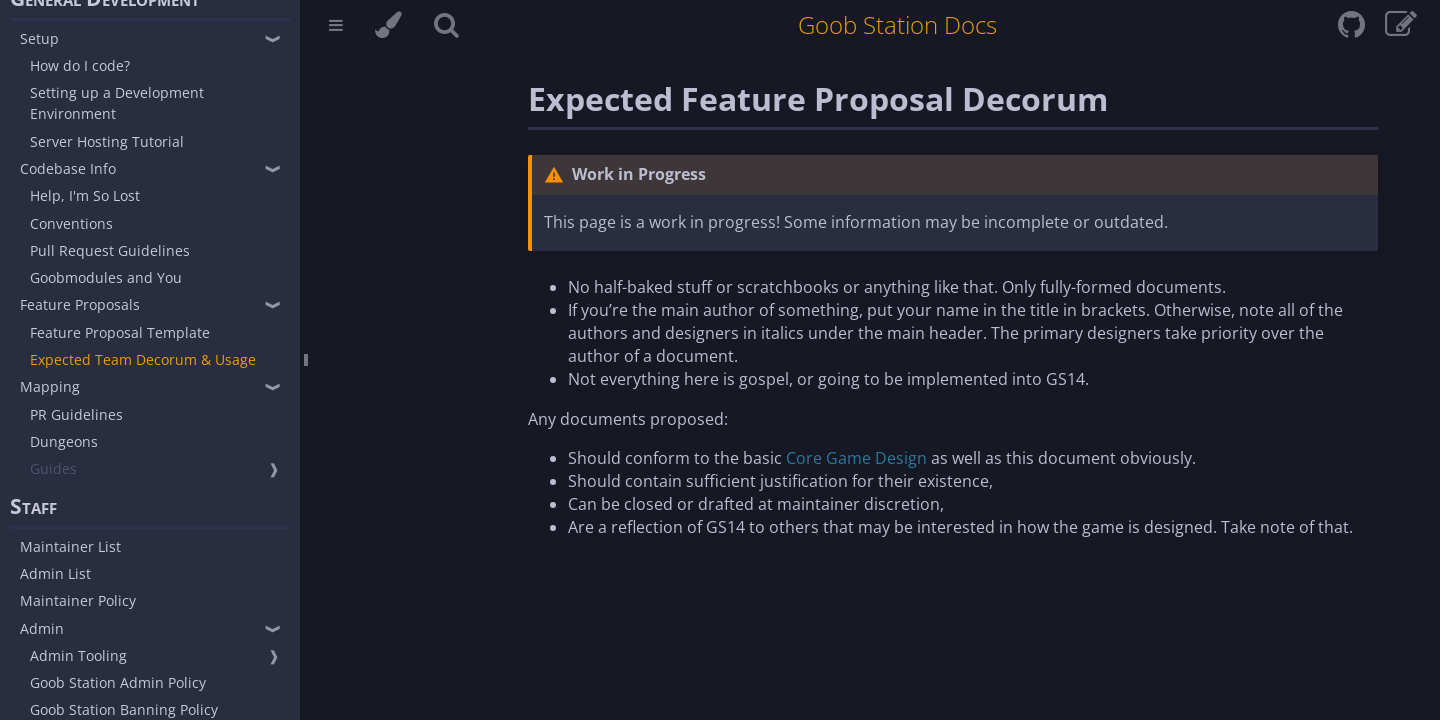  What do you see at coordinates (118, 682) in the screenshot?
I see `Goob Station Admin Policy` at bounding box center [118, 682].